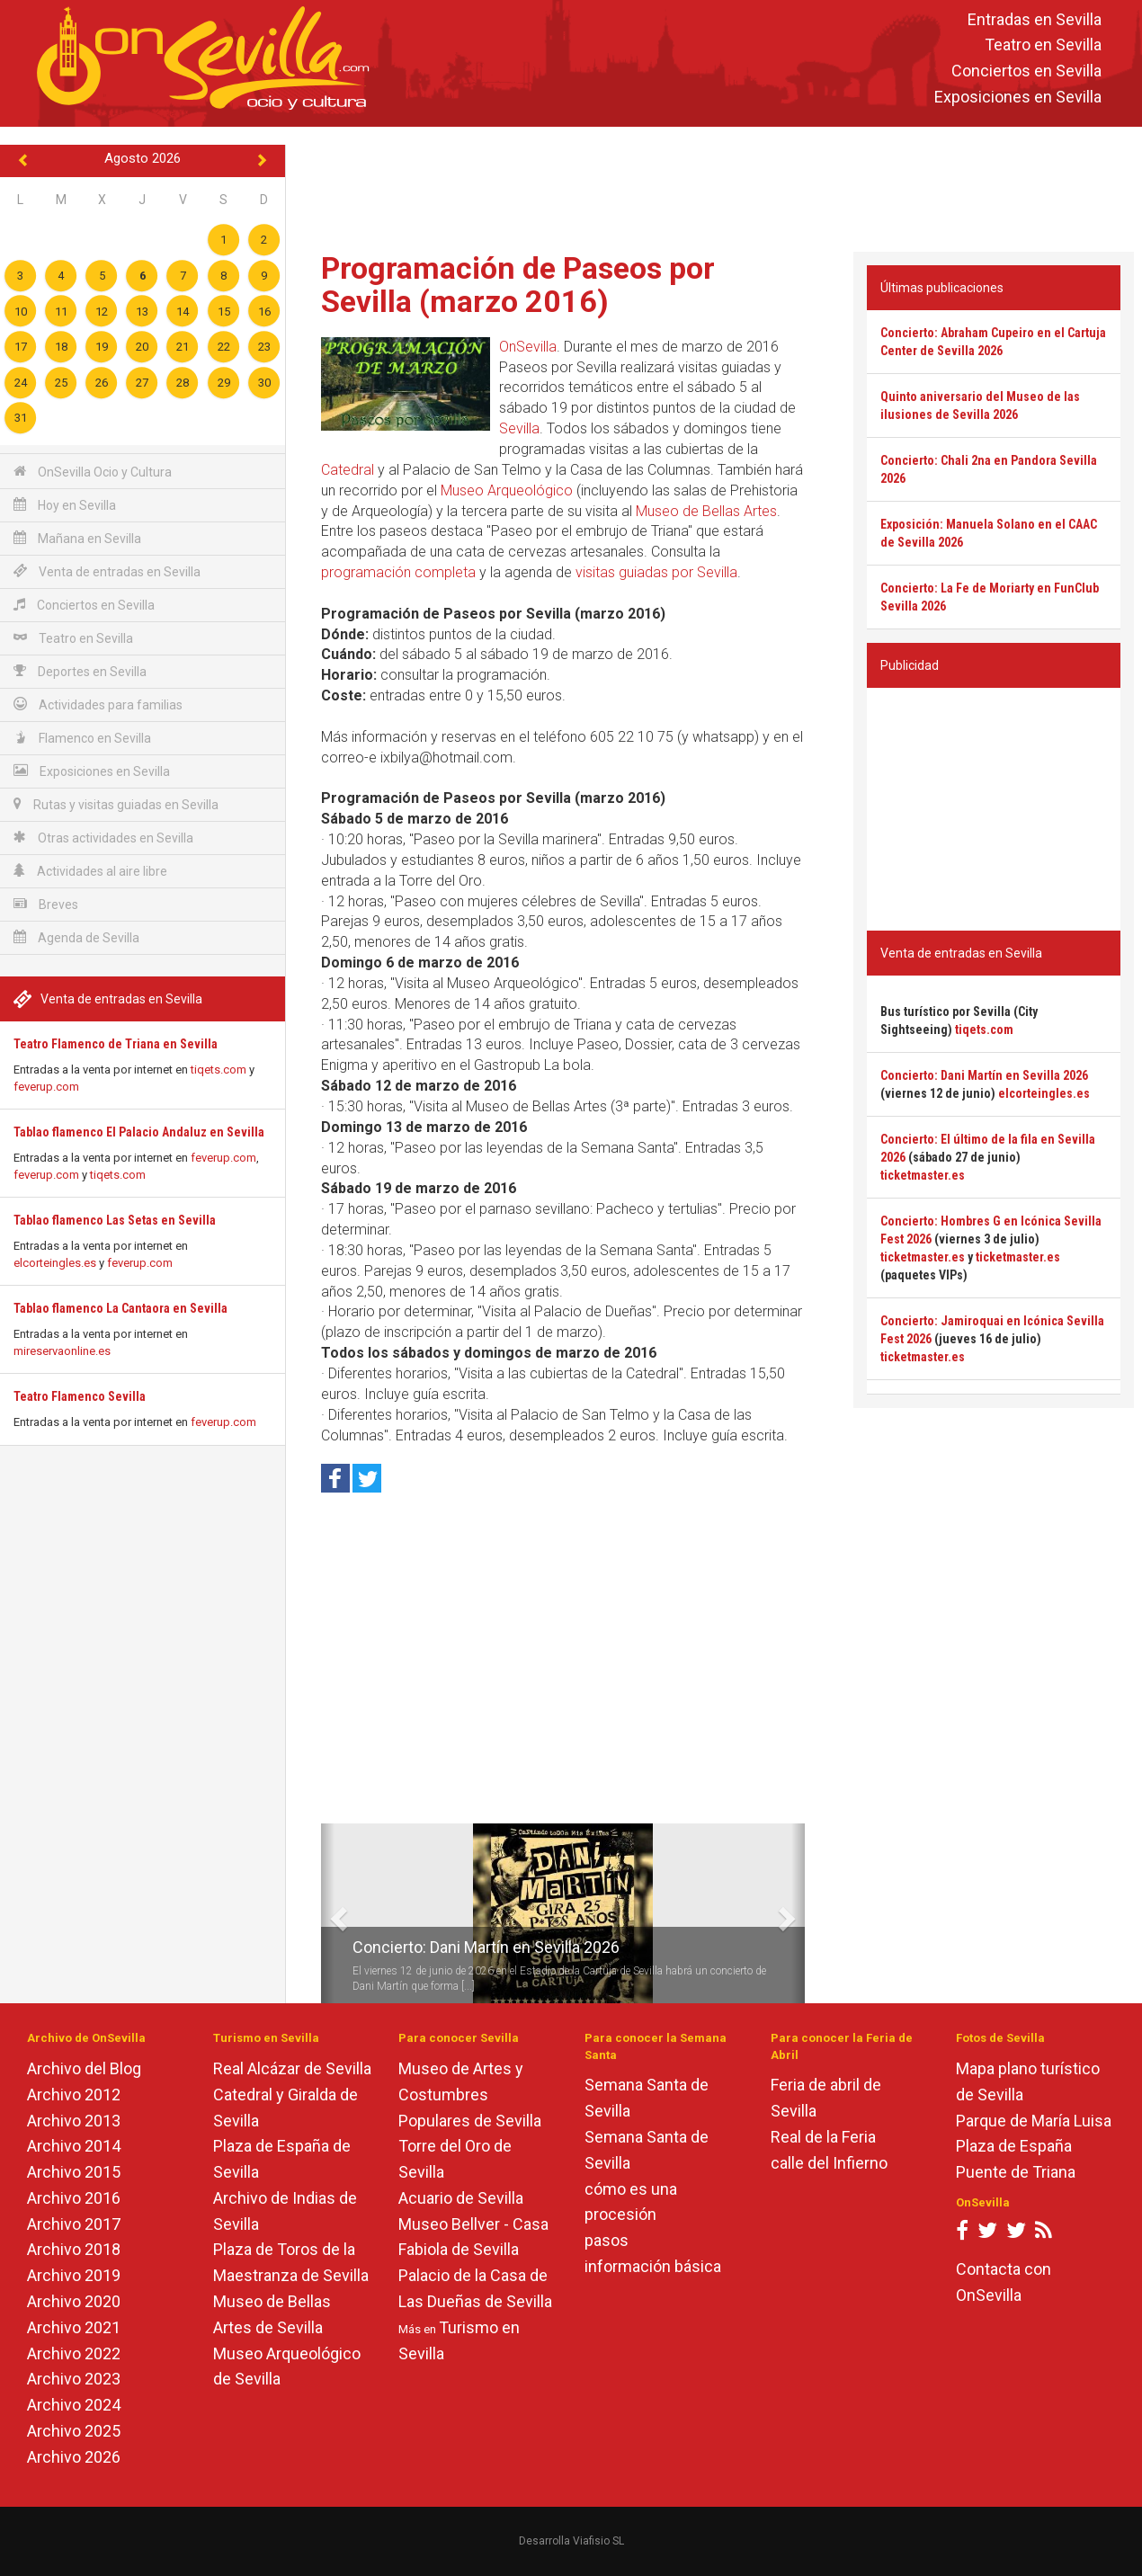 This screenshot has width=1142, height=2576. Describe the element at coordinates (80, 671) in the screenshot. I see `Deportes en Sevilla` at that location.